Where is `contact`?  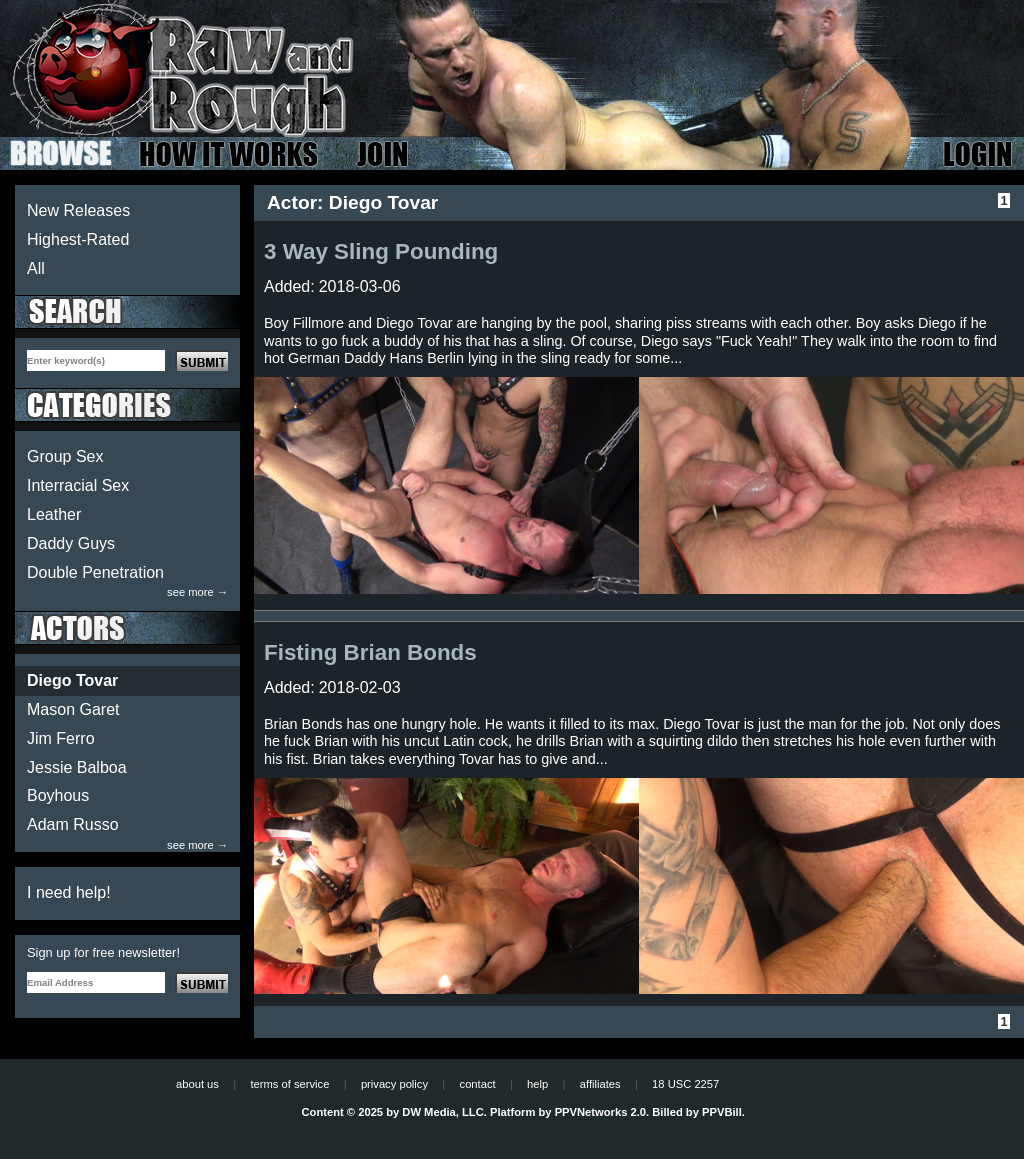 contact is located at coordinates (478, 1084).